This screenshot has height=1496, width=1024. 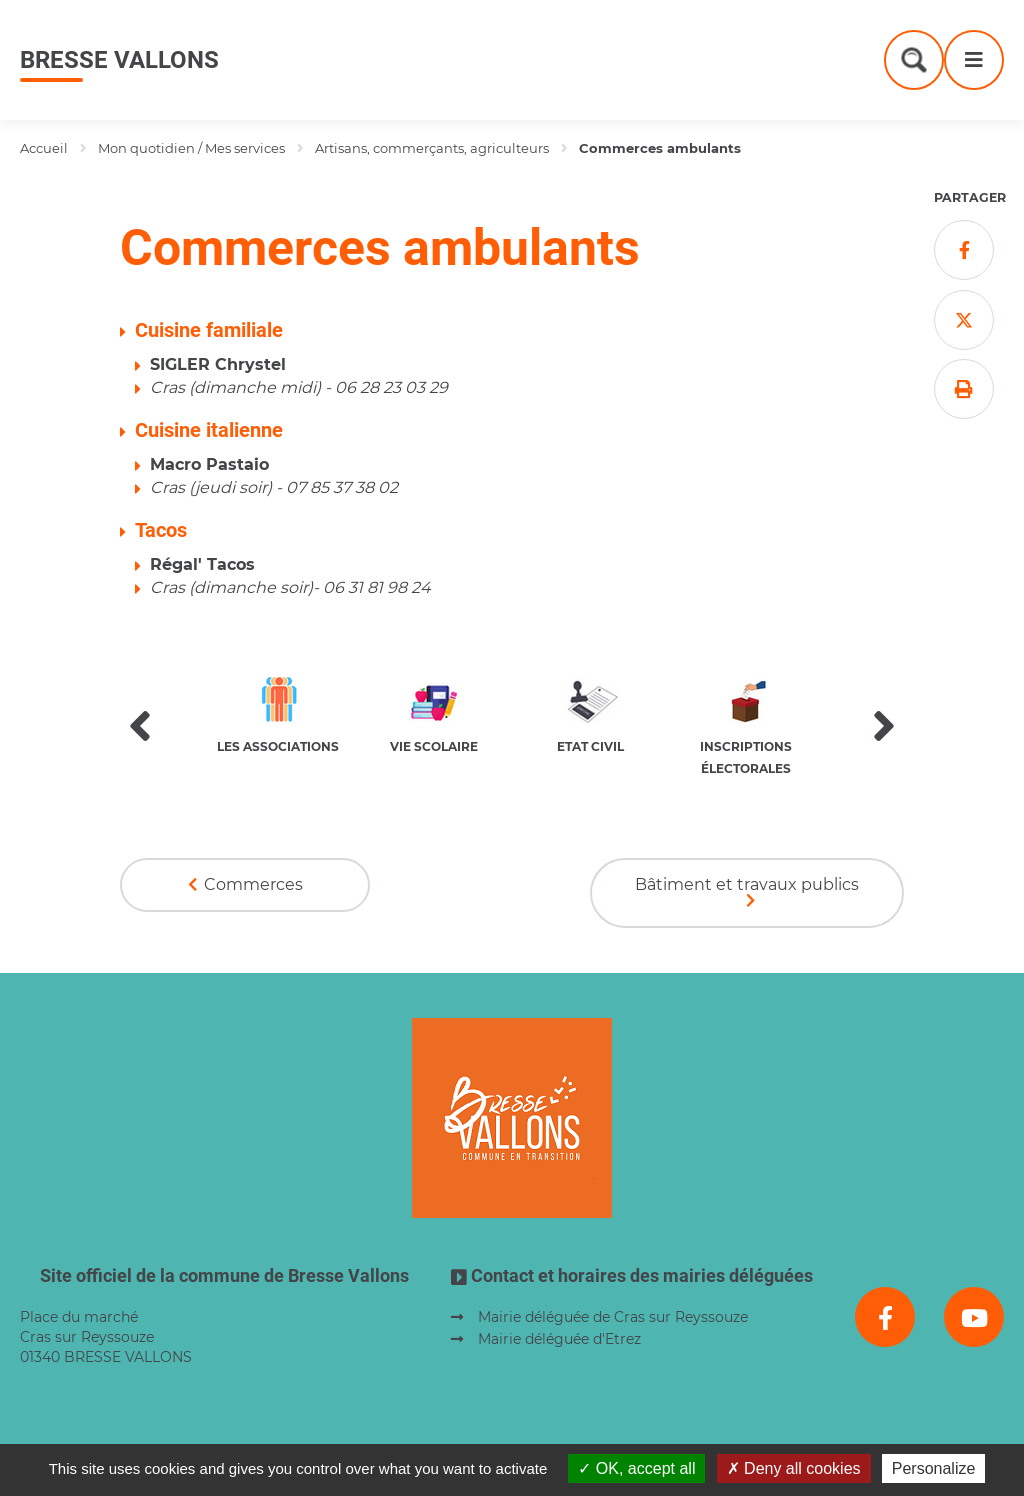 I want to click on Mairie déléguée de Cras sur Reyssouze, so click(x=613, y=1317).